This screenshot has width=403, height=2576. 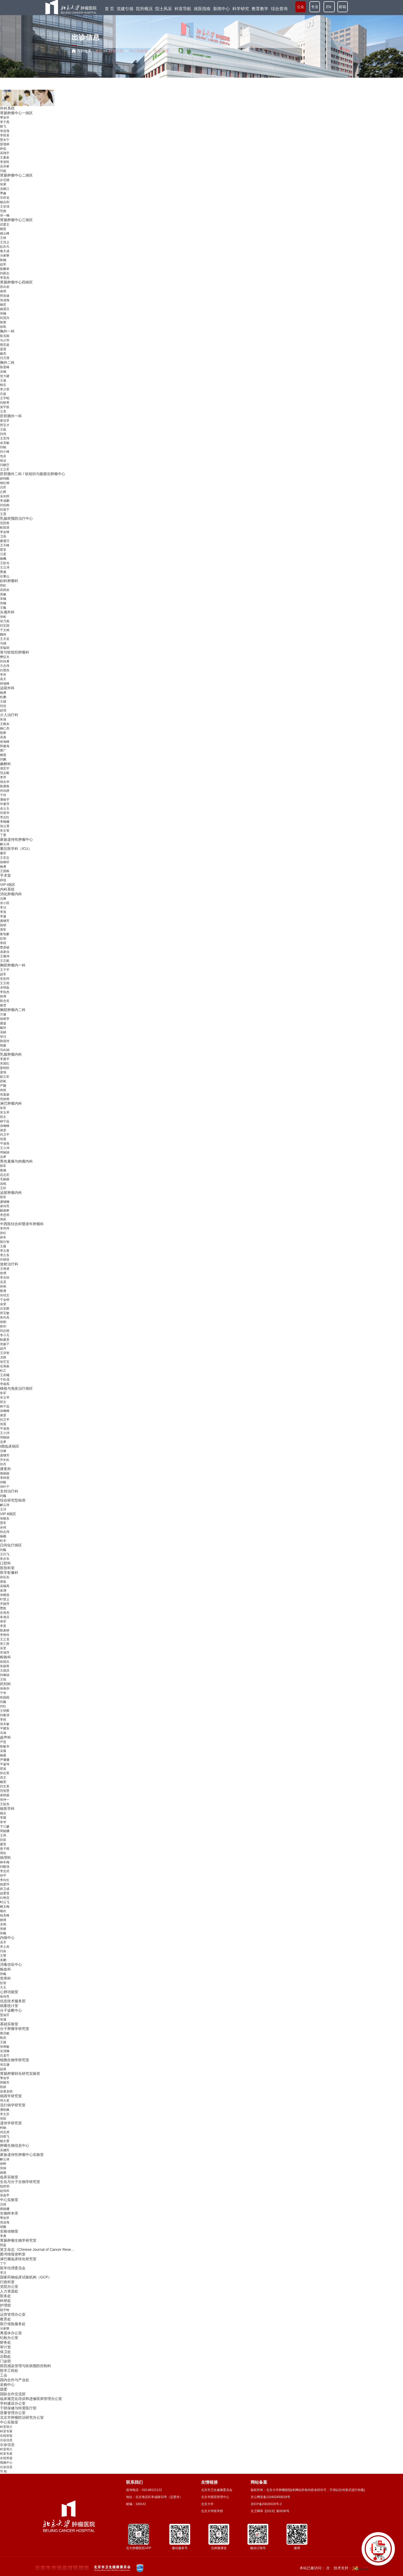 I want to click on 解云涛, so click(x=4, y=844).